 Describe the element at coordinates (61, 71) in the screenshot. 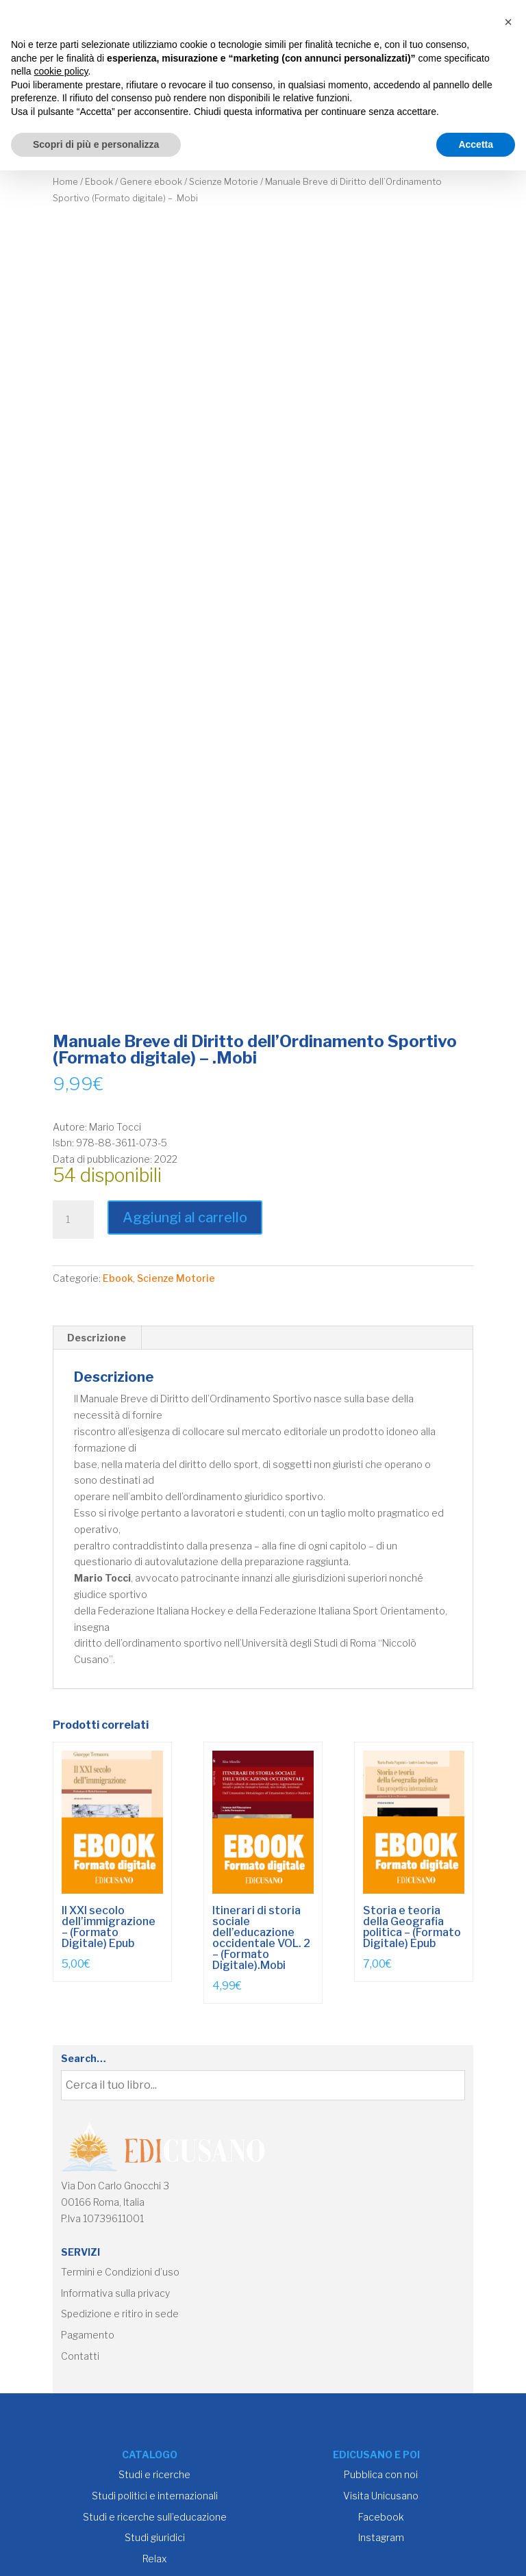

I see `cookie policy [button]` at that location.